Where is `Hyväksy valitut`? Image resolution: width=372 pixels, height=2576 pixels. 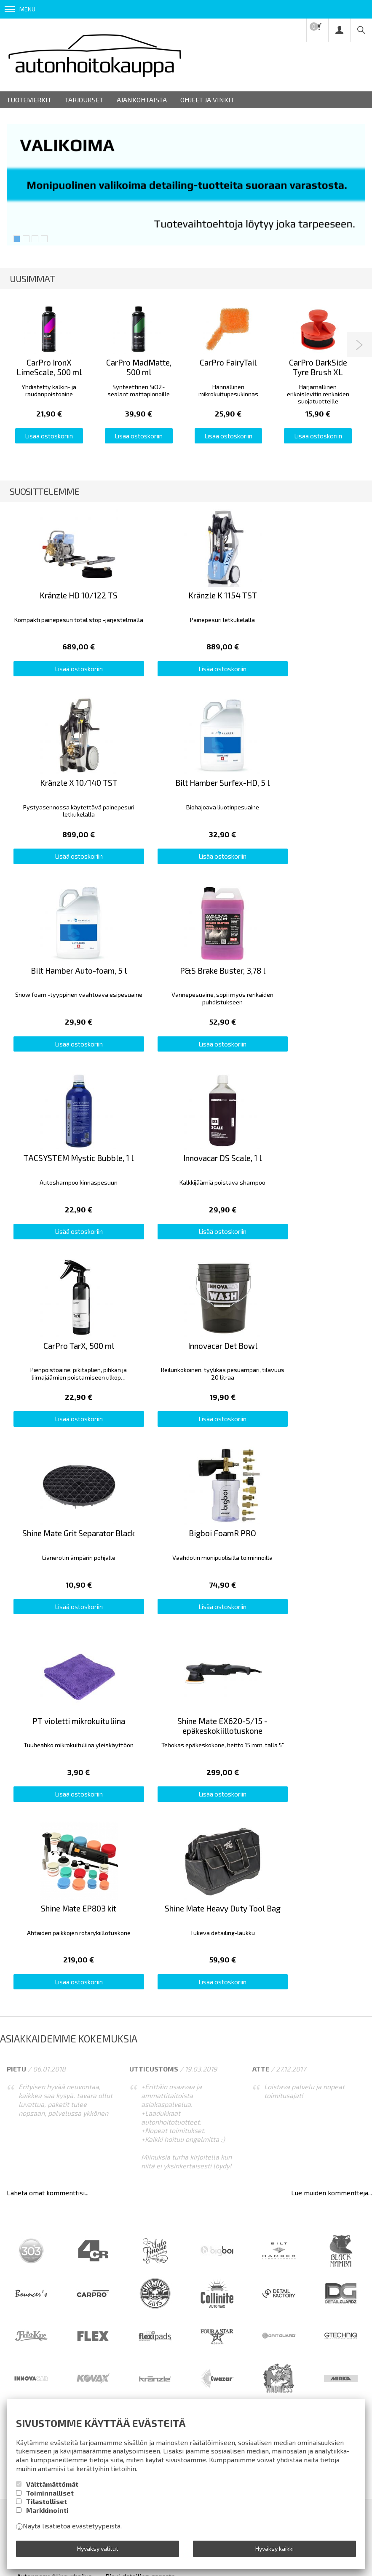 Hyväksy valitut is located at coordinates (97, 2548).